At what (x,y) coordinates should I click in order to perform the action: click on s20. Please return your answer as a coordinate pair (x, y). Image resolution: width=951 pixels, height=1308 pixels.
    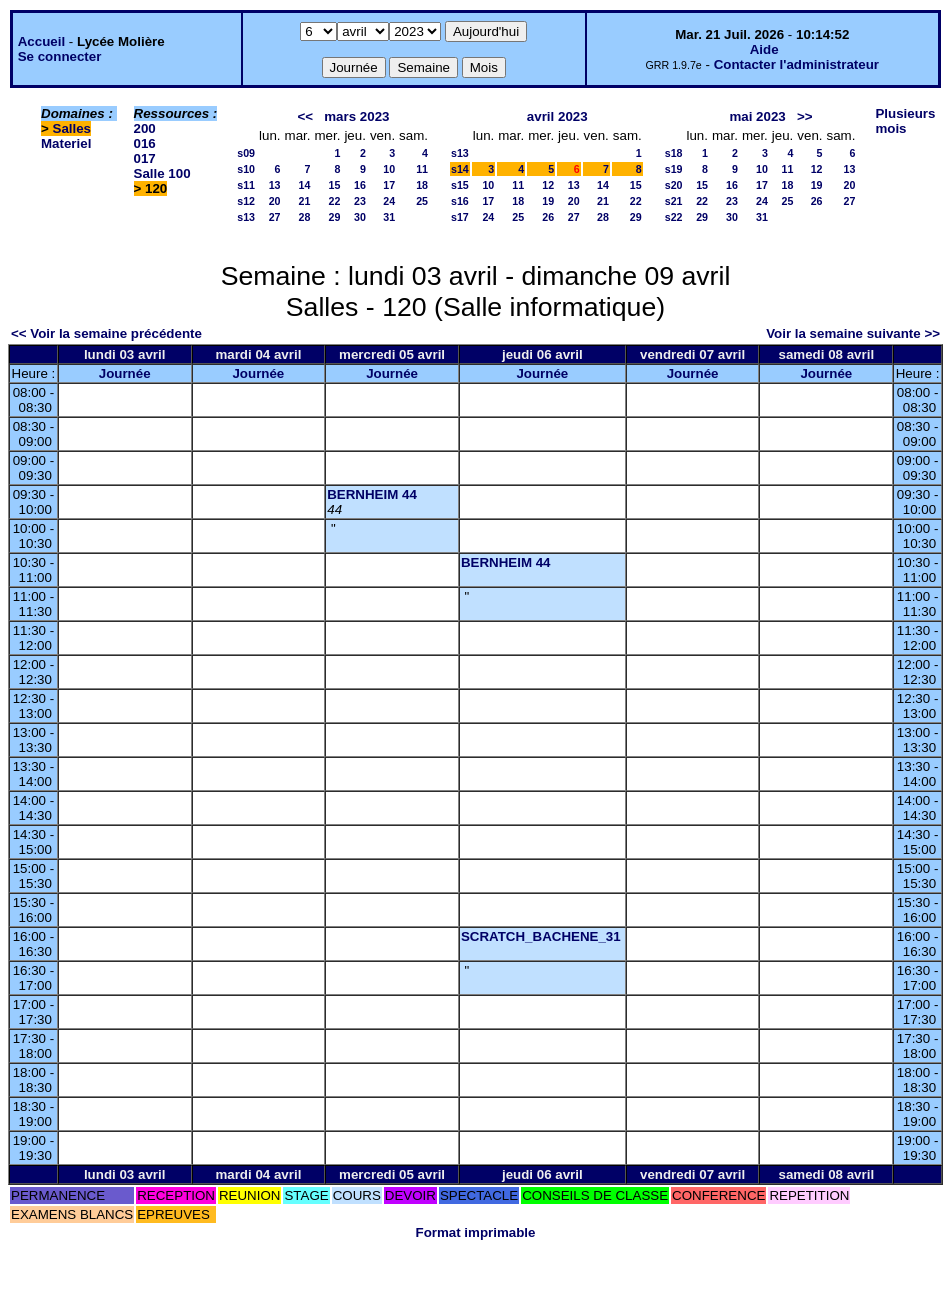
    Looking at the image, I should click on (674, 185).